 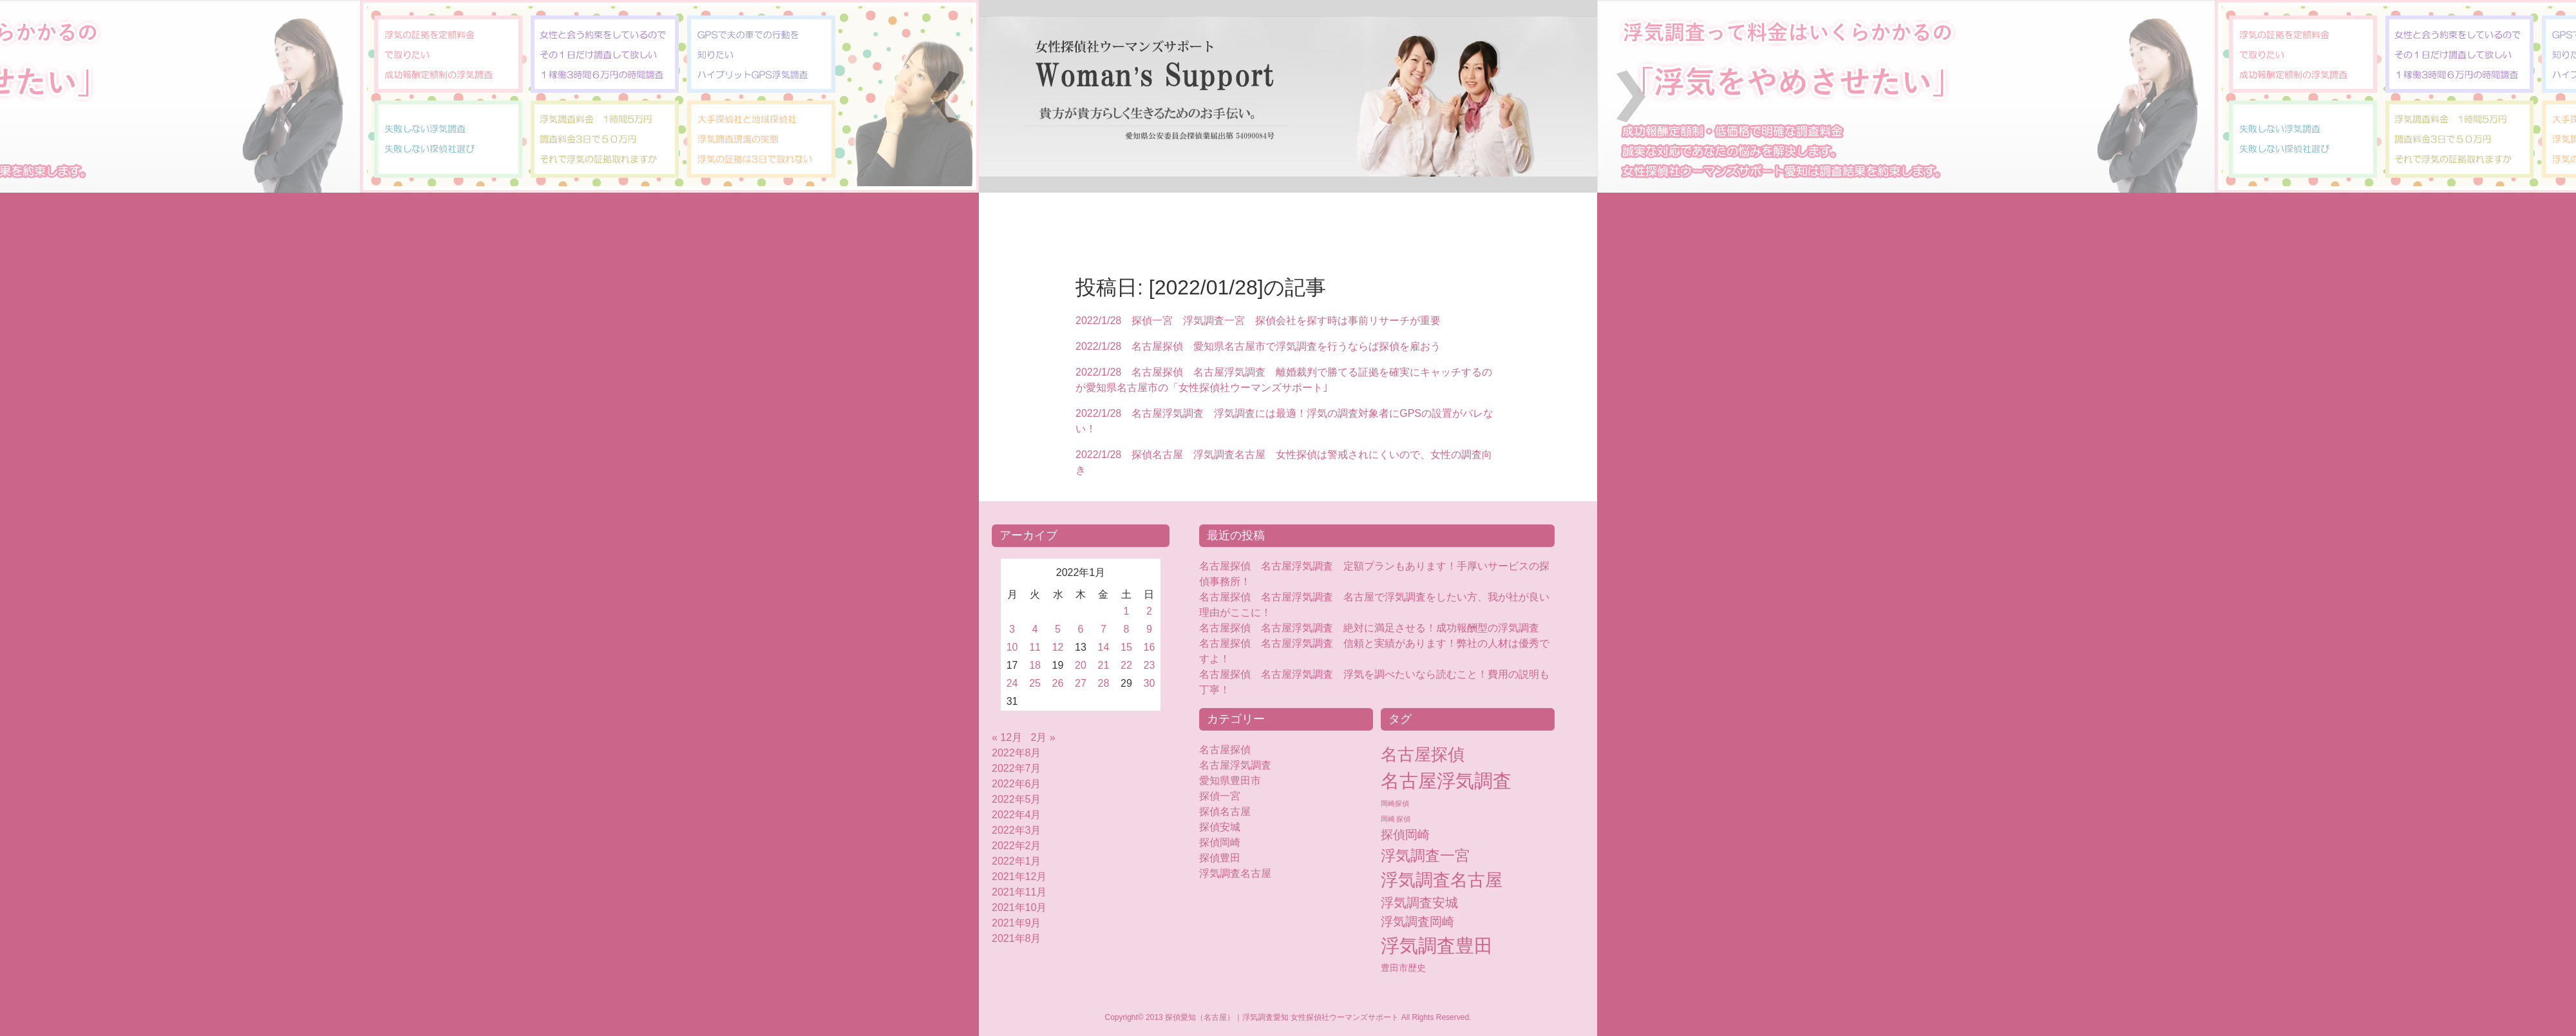 What do you see at coordinates (1035, 683) in the screenshot?
I see `25 [2022年1月25日 に投稿を公開]` at bounding box center [1035, 683].